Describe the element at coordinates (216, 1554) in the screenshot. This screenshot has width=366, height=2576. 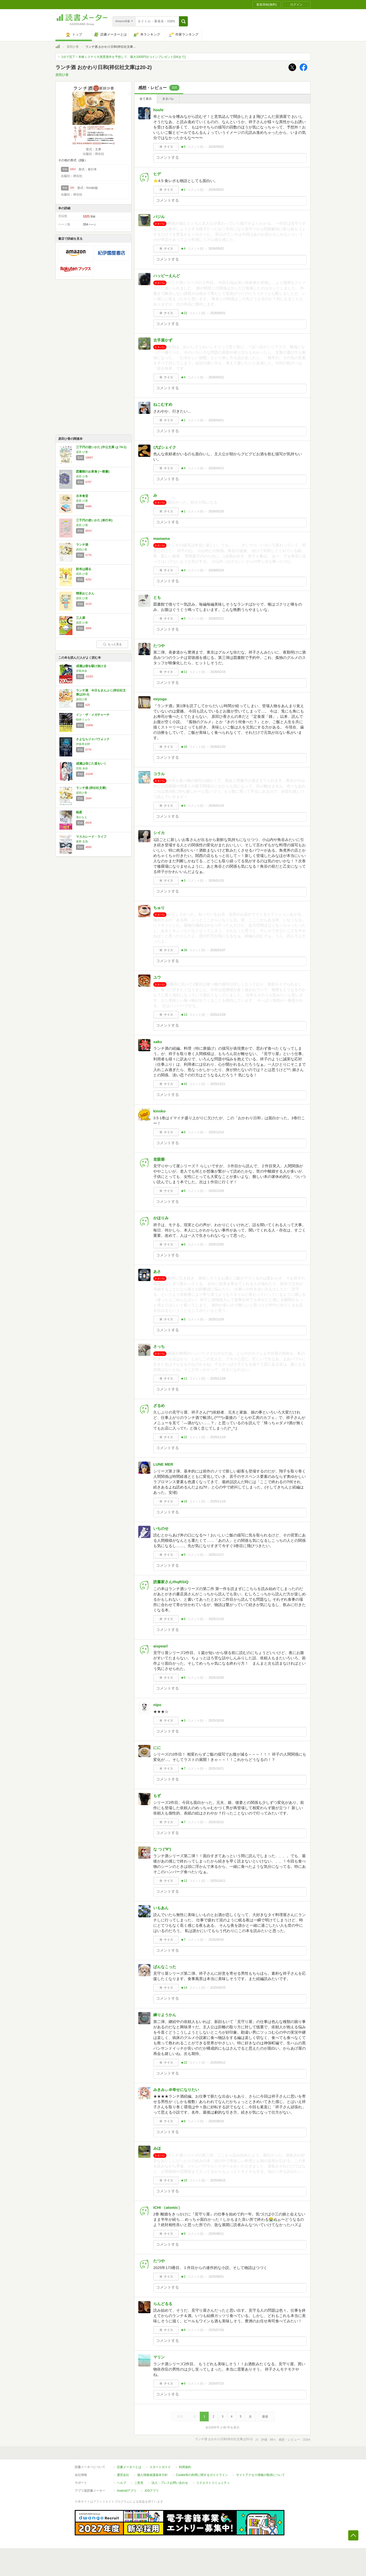
I see `2025/11/17` at that location.